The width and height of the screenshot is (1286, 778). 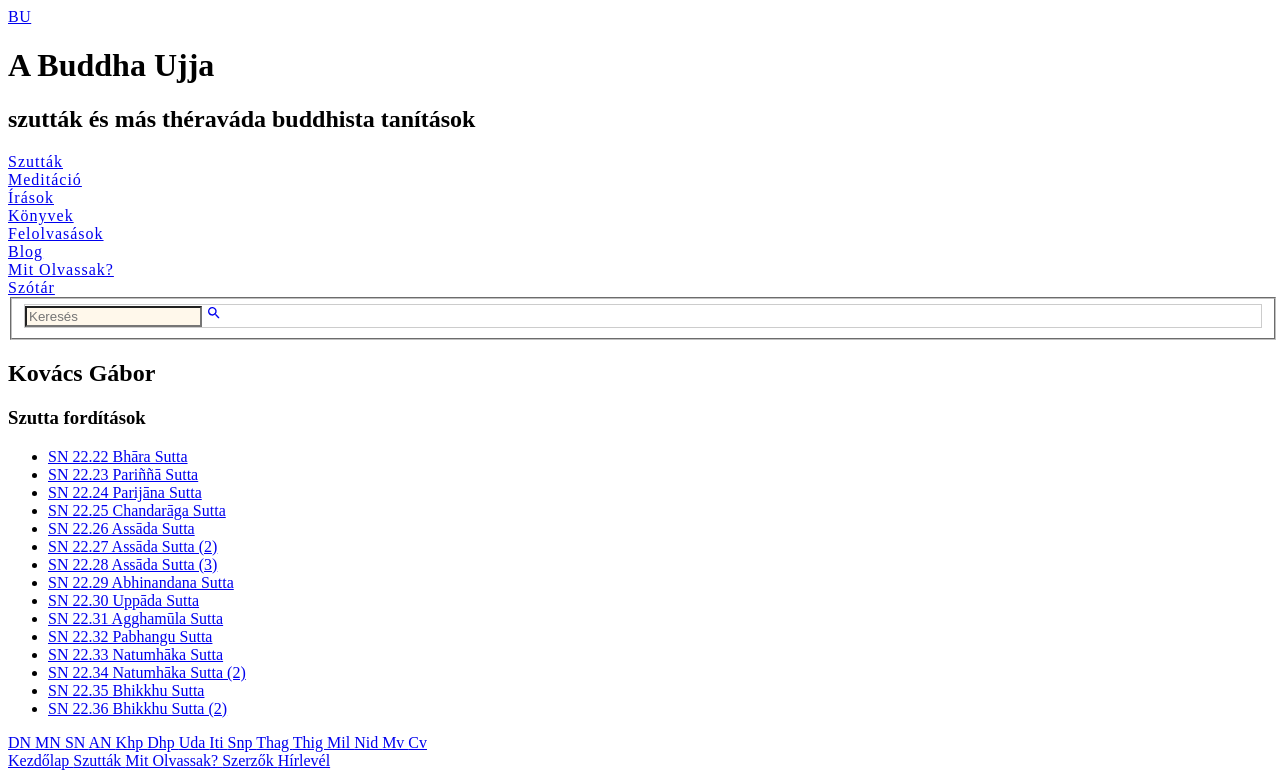 I want to click on Blog, so click(x=25, y=251).